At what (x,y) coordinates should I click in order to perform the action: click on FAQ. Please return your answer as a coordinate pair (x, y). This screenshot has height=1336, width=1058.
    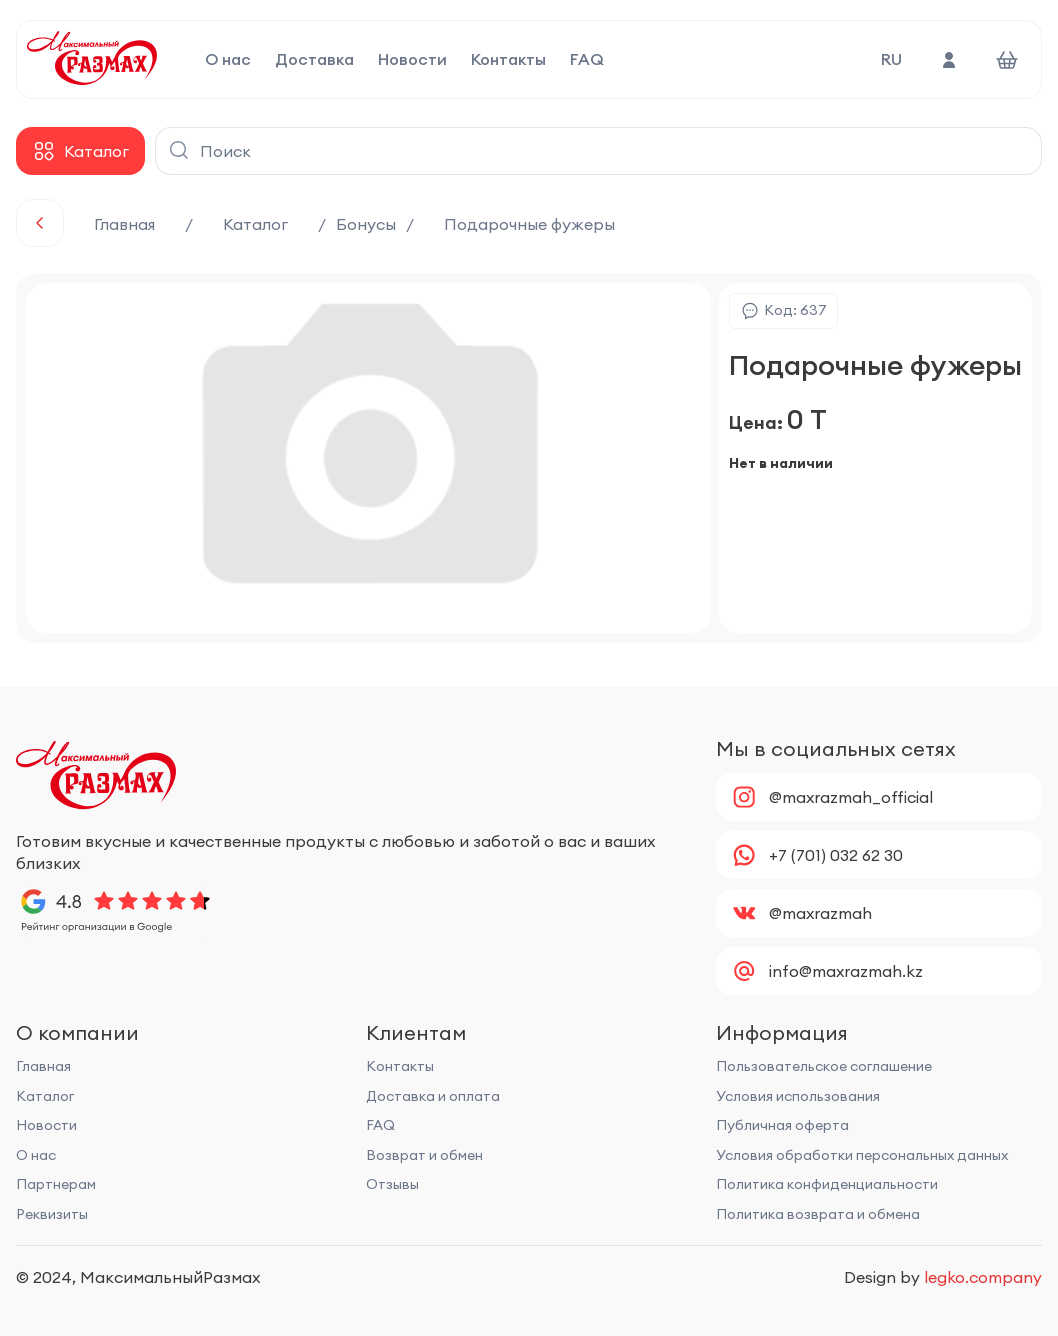
    Looking at the image, I should click on (587, 60).